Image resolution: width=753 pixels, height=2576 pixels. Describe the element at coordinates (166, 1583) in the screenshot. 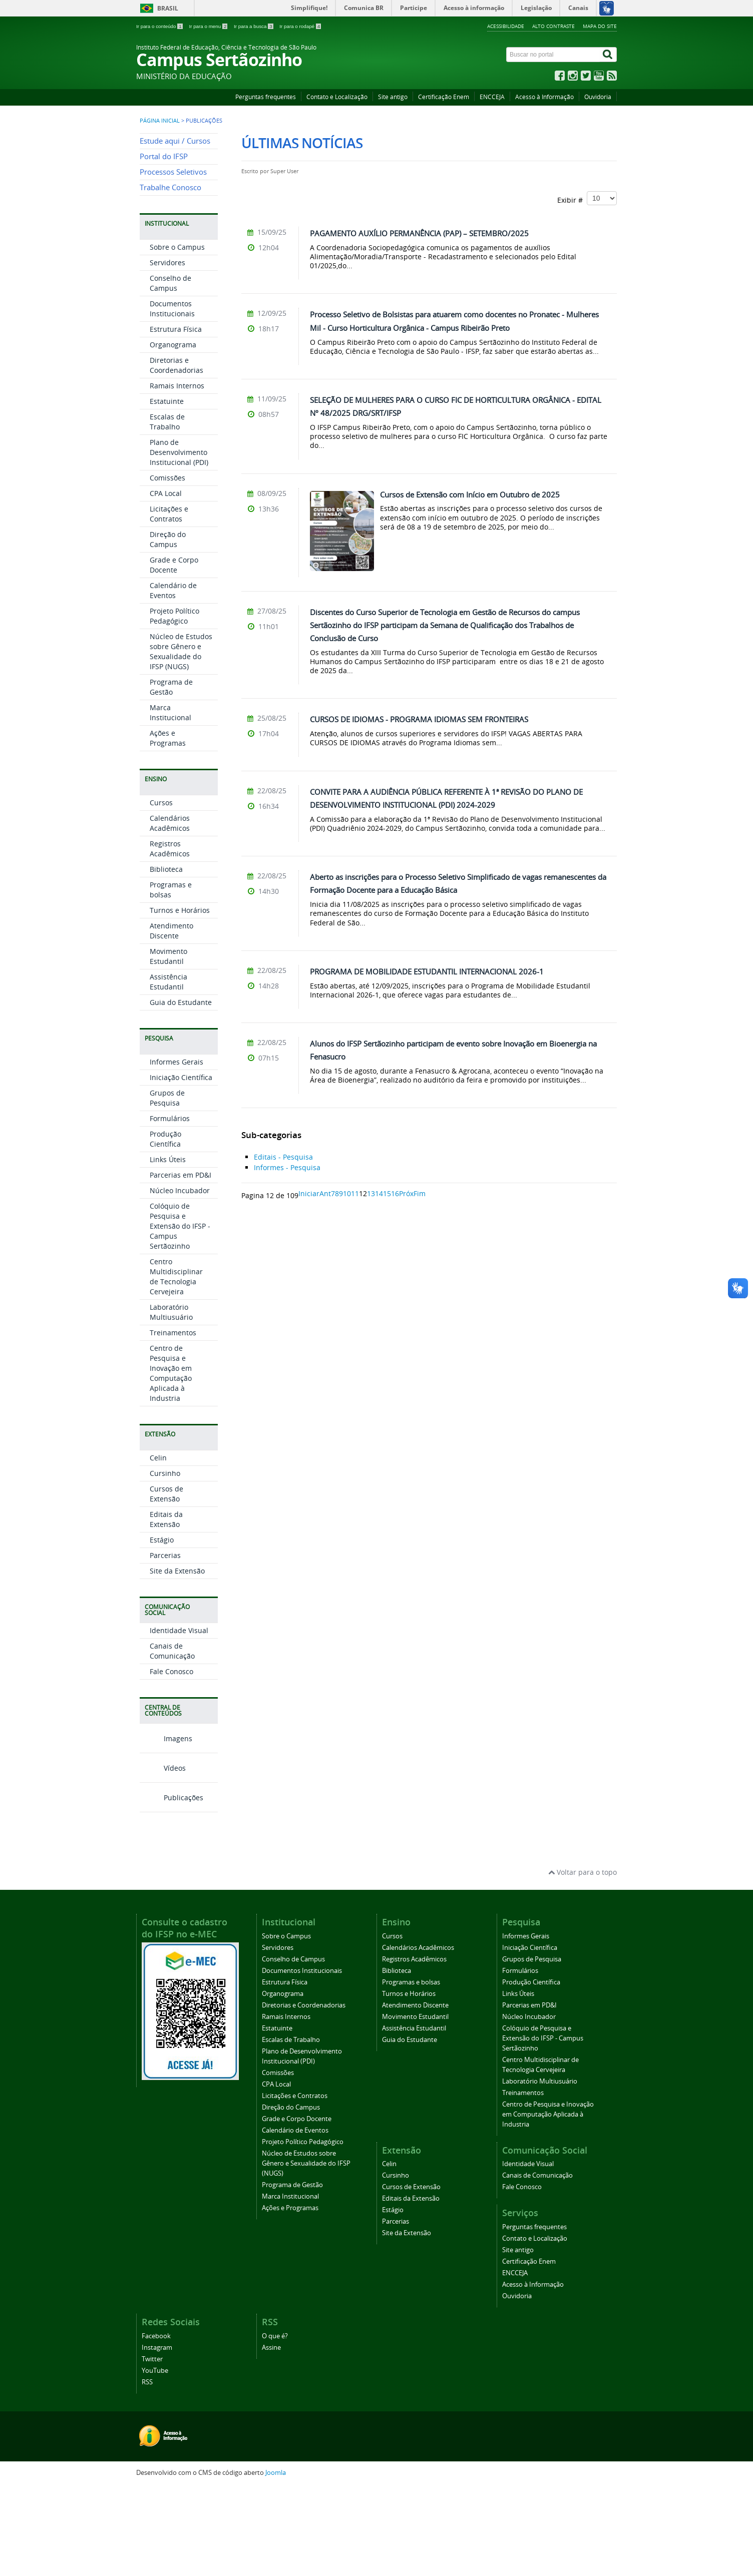

I see `Cursos de Extensão` at that location.